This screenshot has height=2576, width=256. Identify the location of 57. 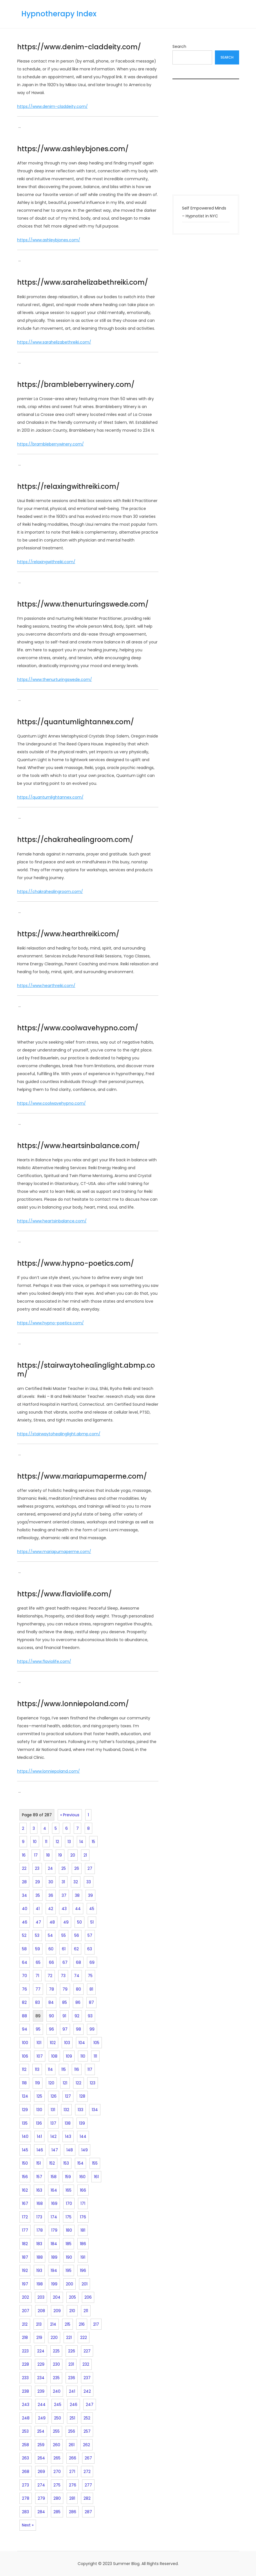
(89, 1935).